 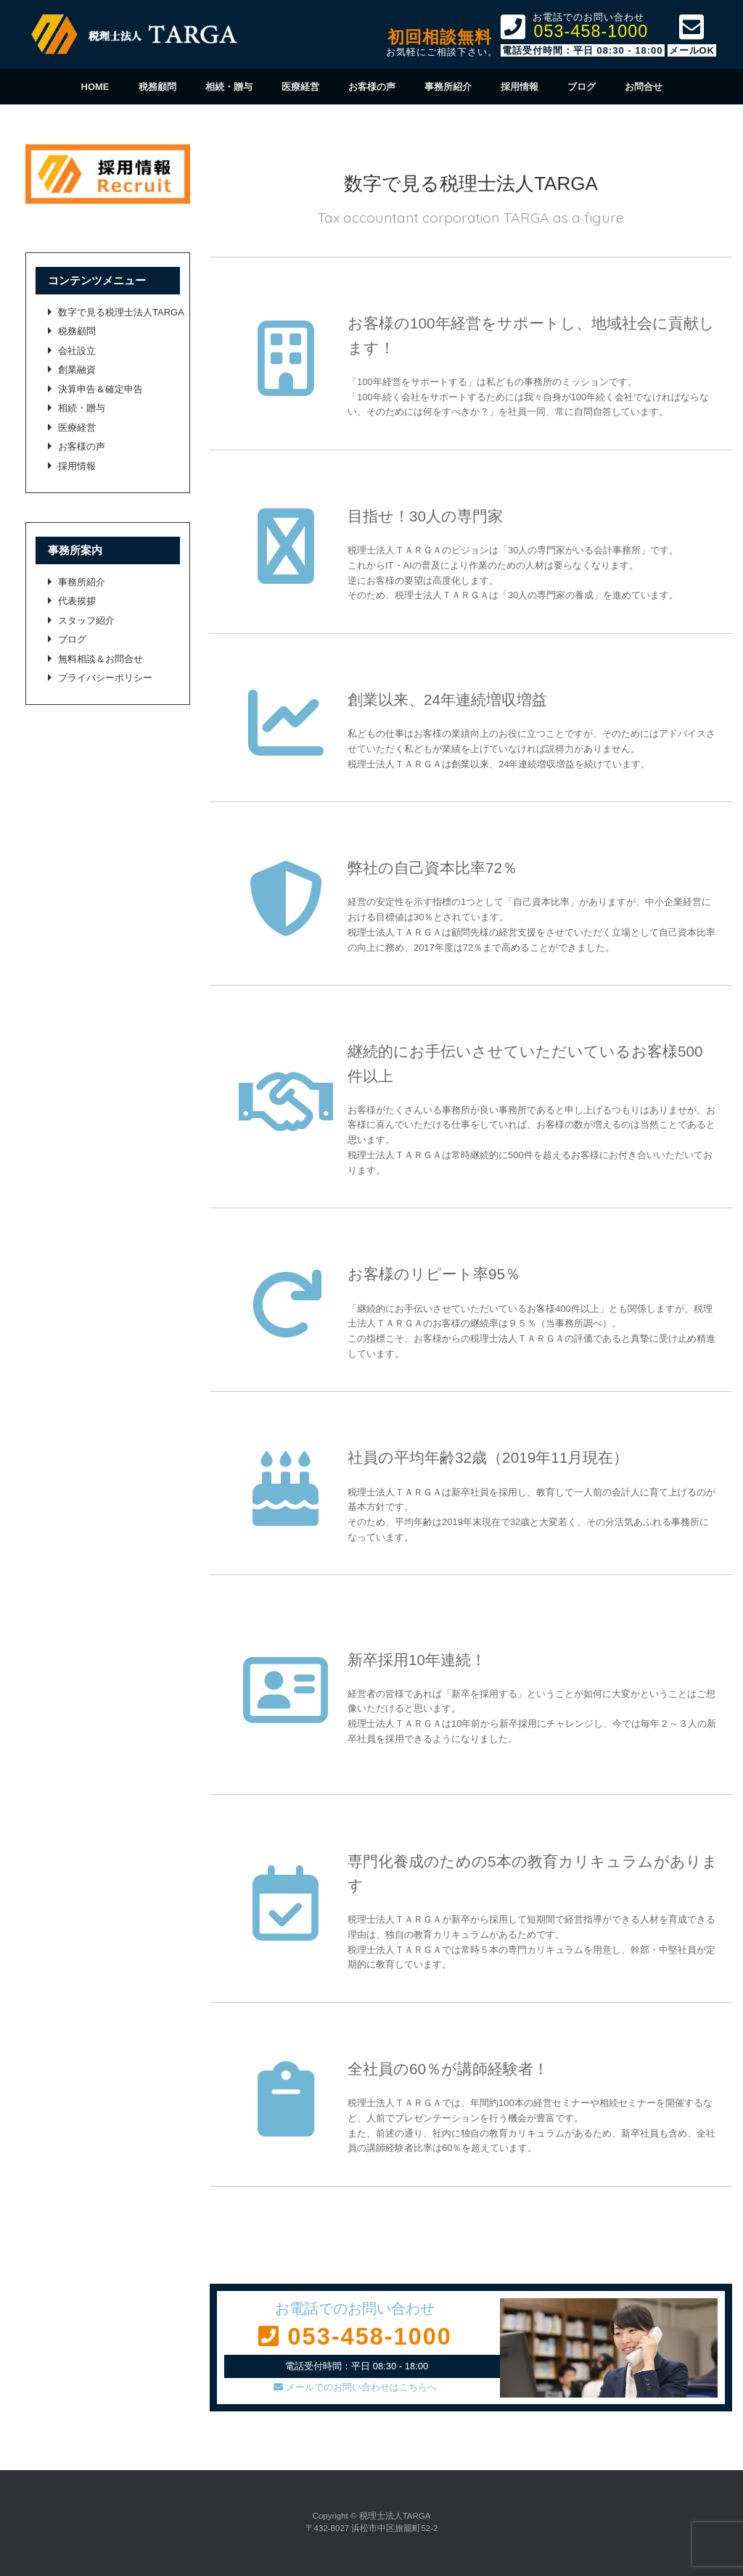 What do you see at coordinates (157, 86) in the screenshot?
I see `税務顧問` at bounding box center [157, 86].